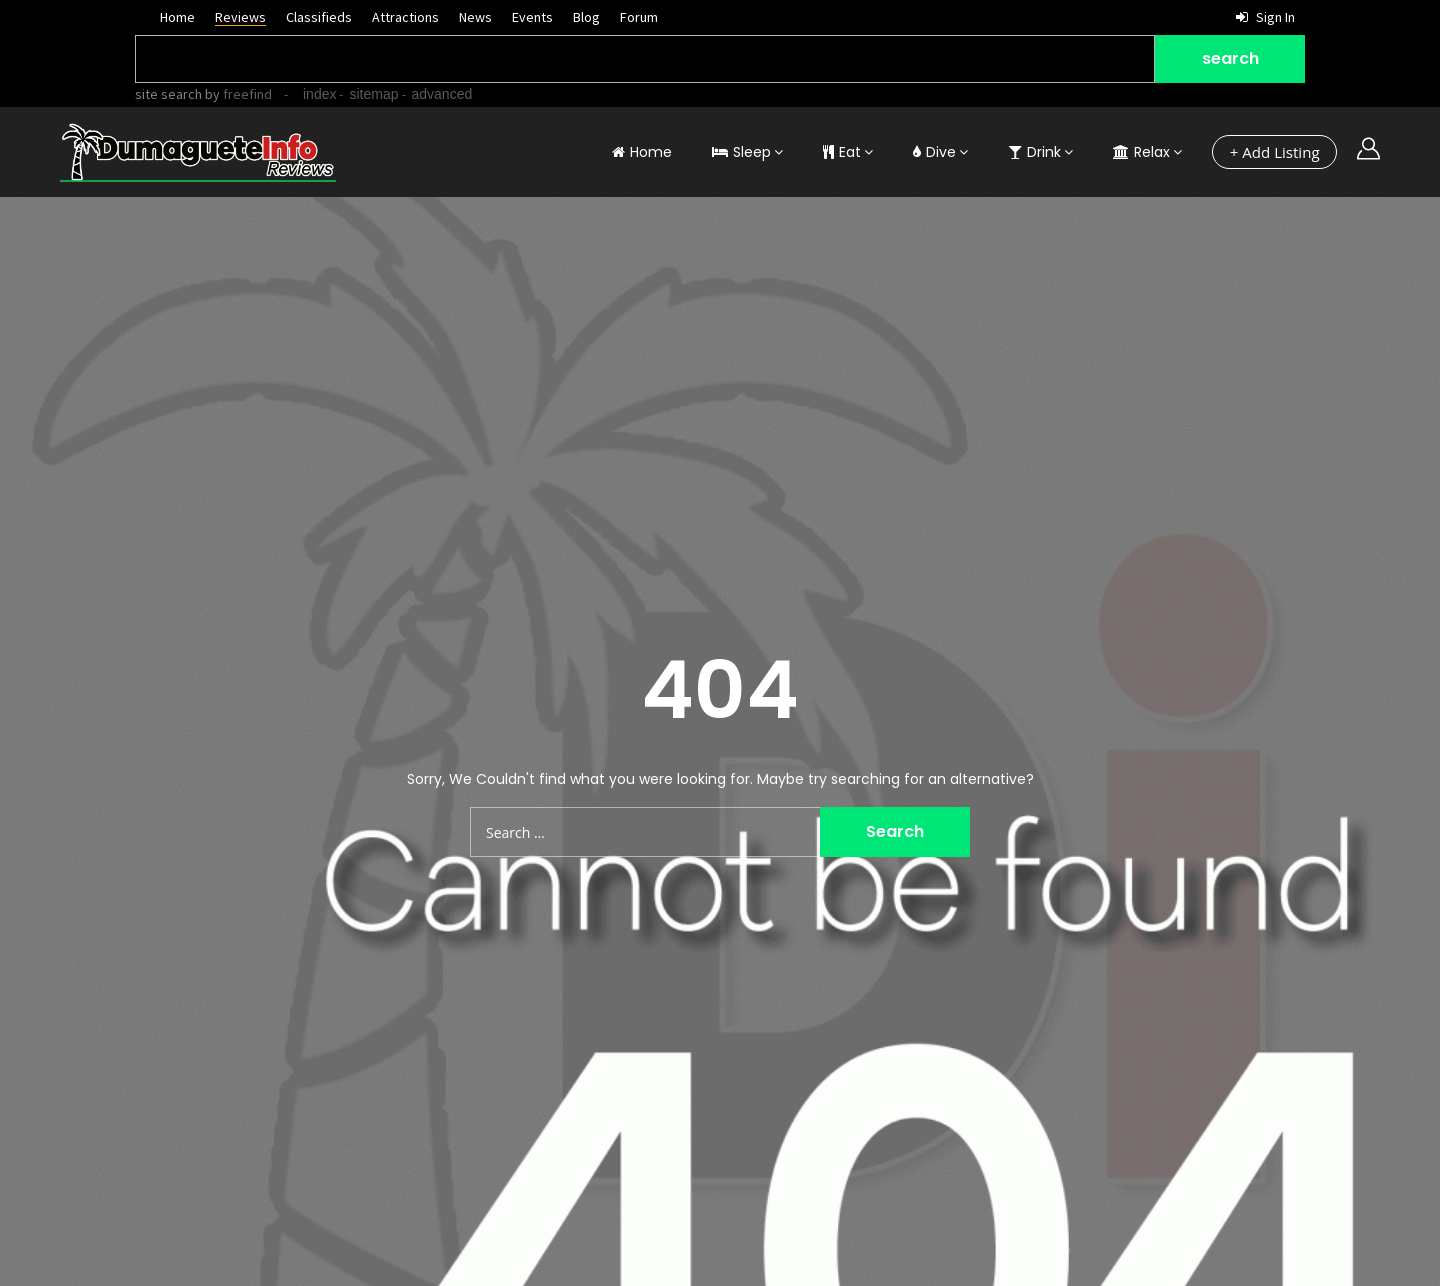  I want to click on Attractions, so click(405, 17).